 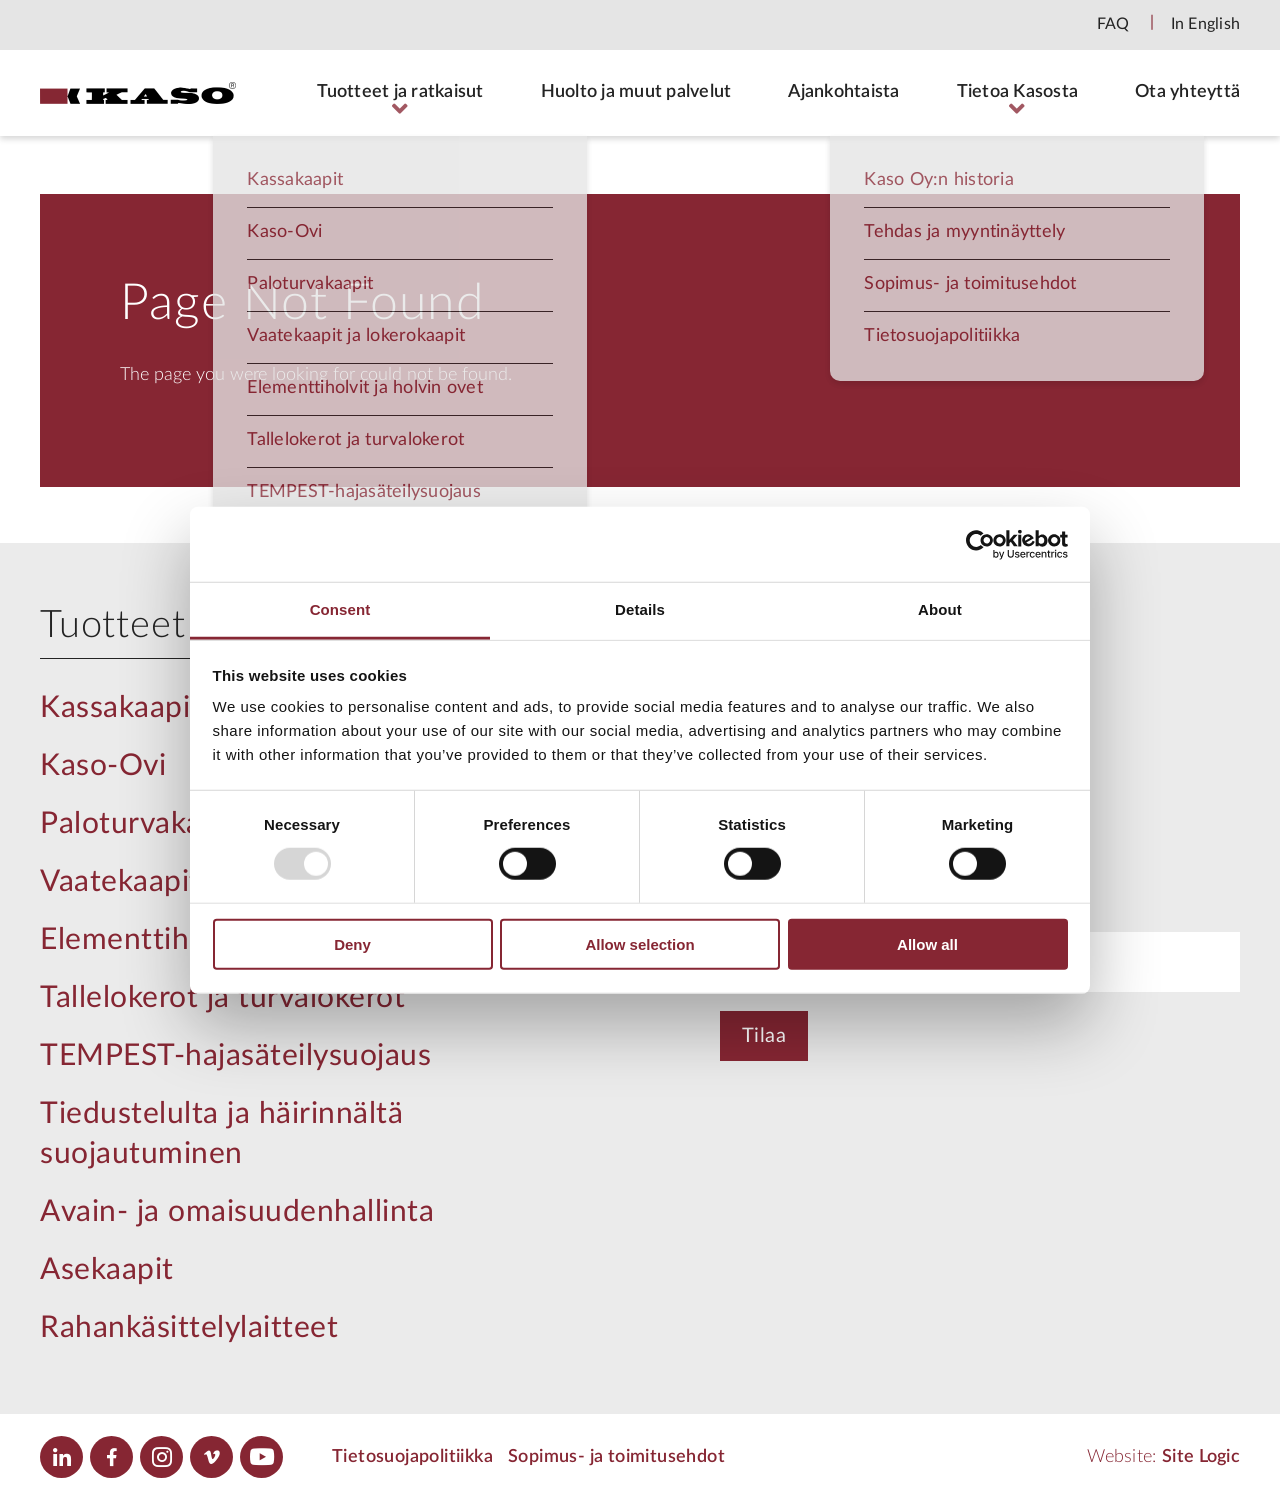 I want to click on Paloturvakaapit, so click(x=147, y=824).